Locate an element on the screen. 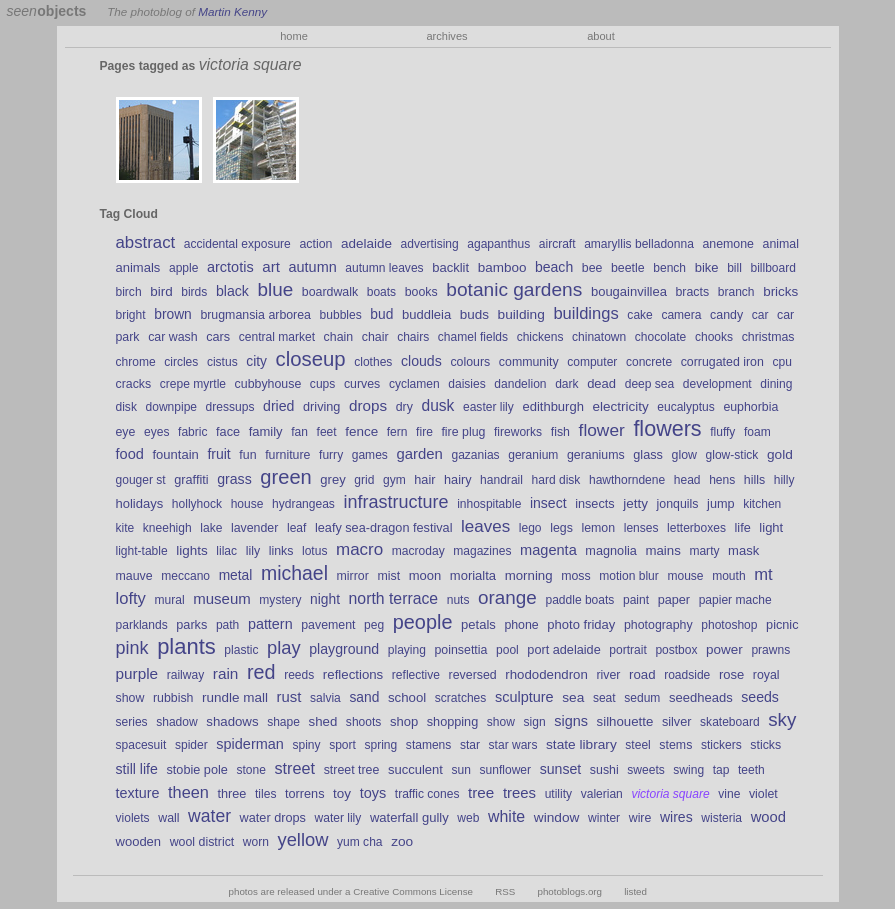 Image resolution: width=895 pixels, height=909 pixels. valerian is located at coordinates (602, 794).